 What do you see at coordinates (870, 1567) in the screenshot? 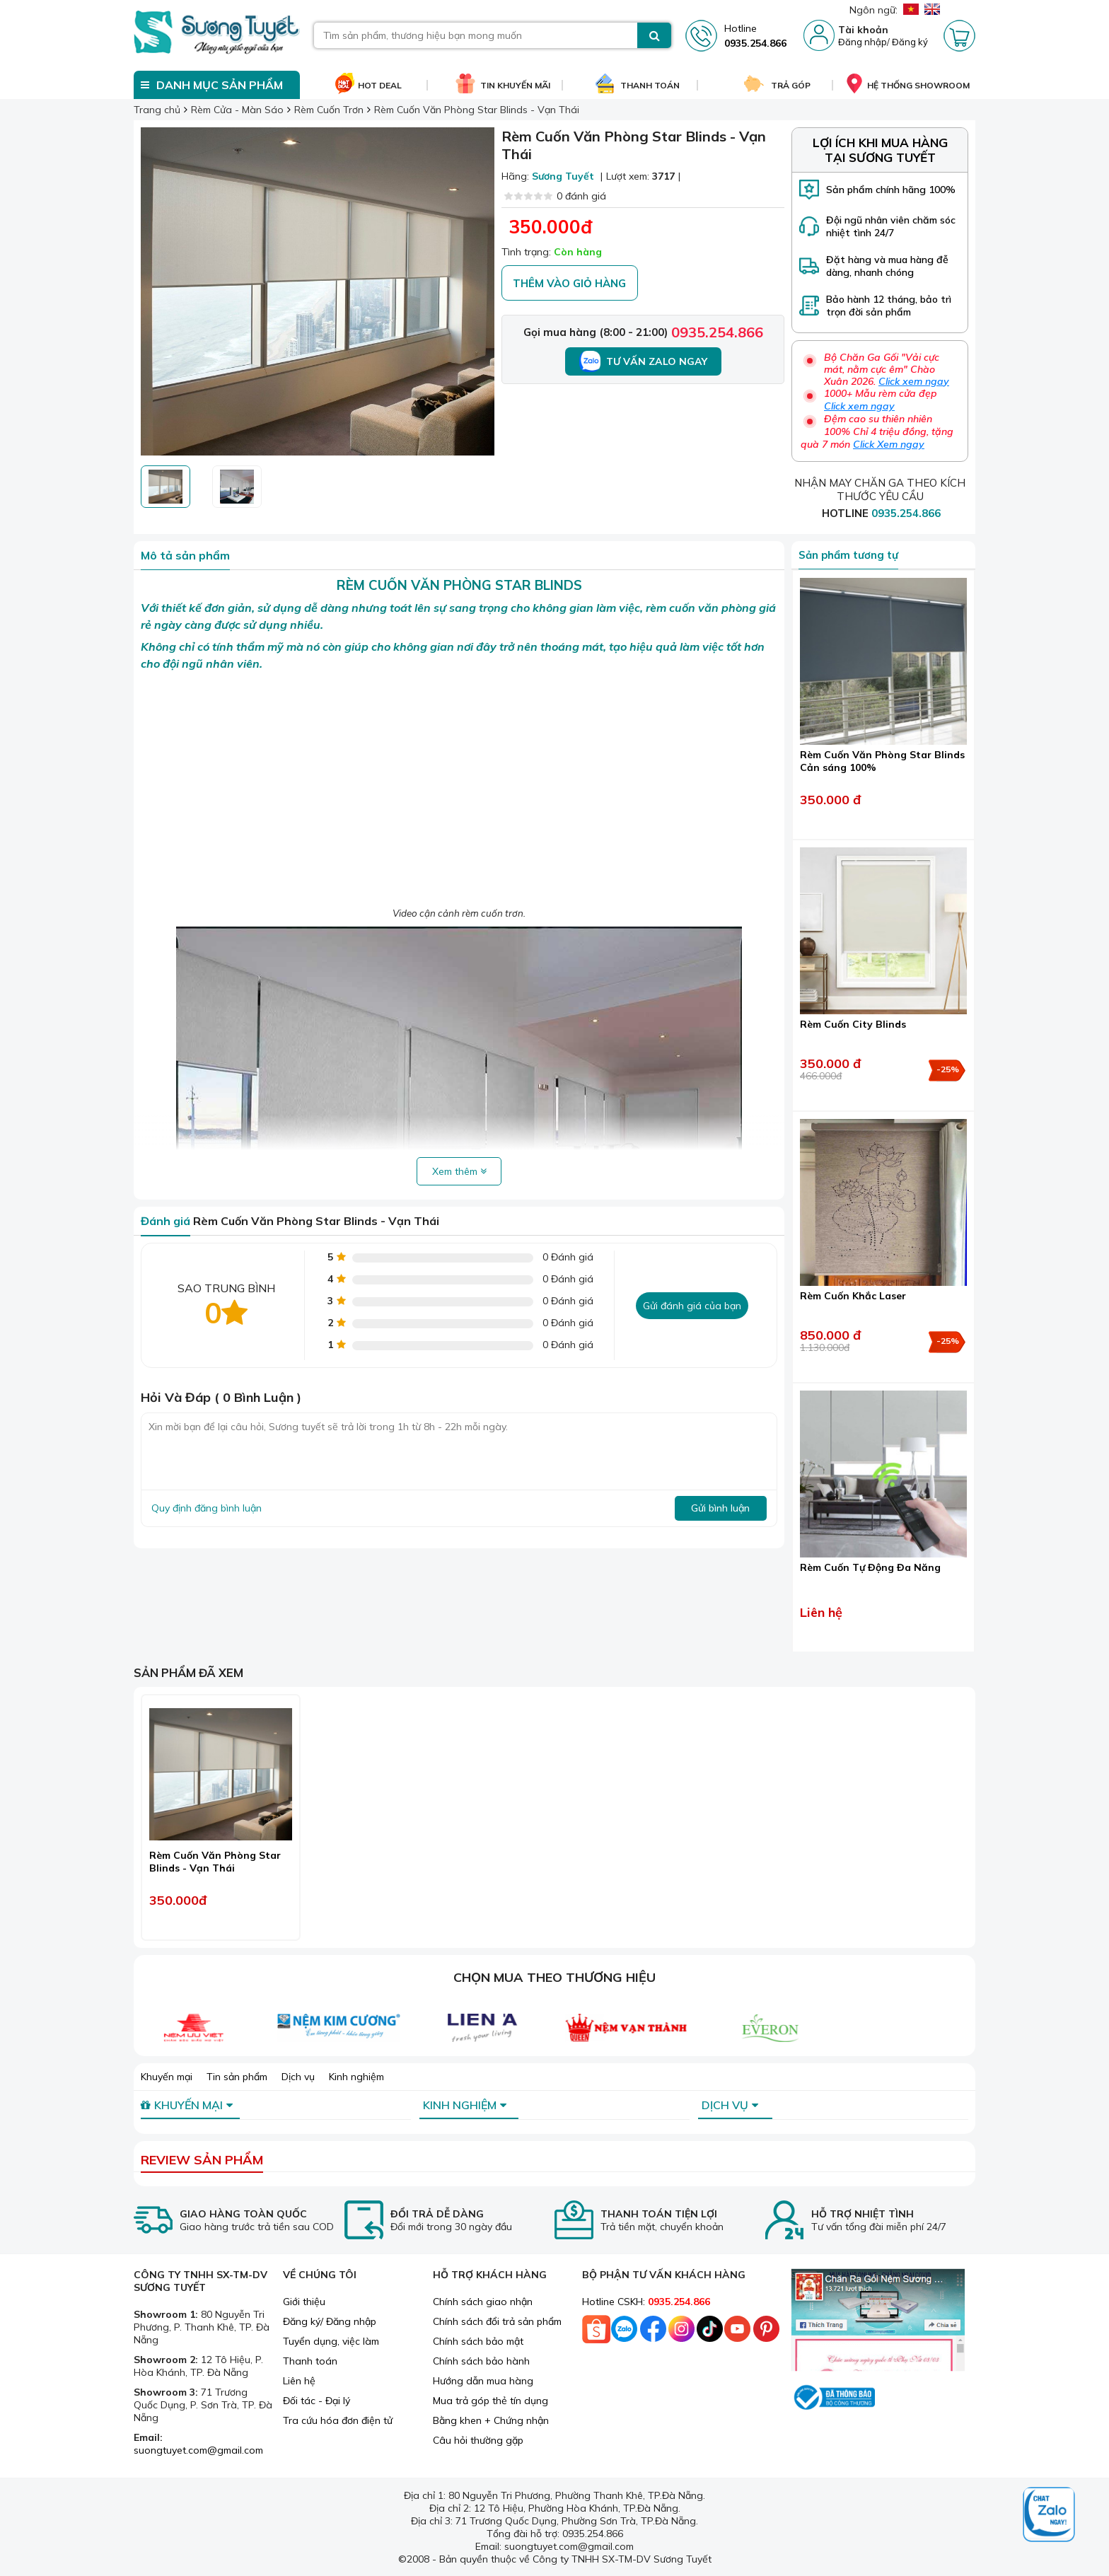
I see `Rèm Cuốn Tự Động Đa Năng` at bounding box center [870, 1567].